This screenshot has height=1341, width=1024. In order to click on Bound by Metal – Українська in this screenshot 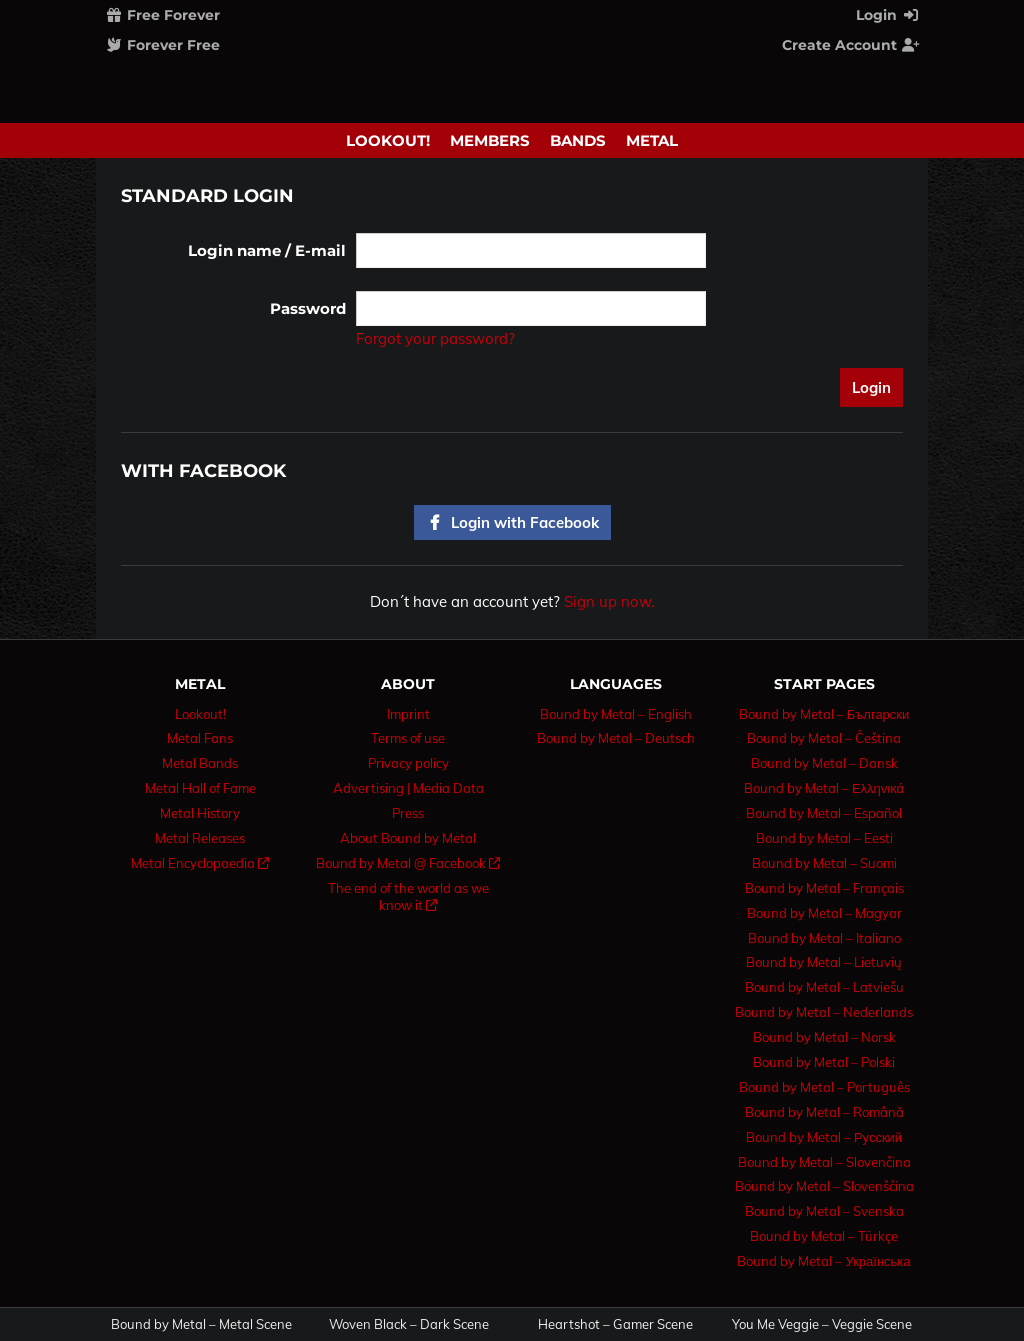, I will do `click(823, 1261)`.